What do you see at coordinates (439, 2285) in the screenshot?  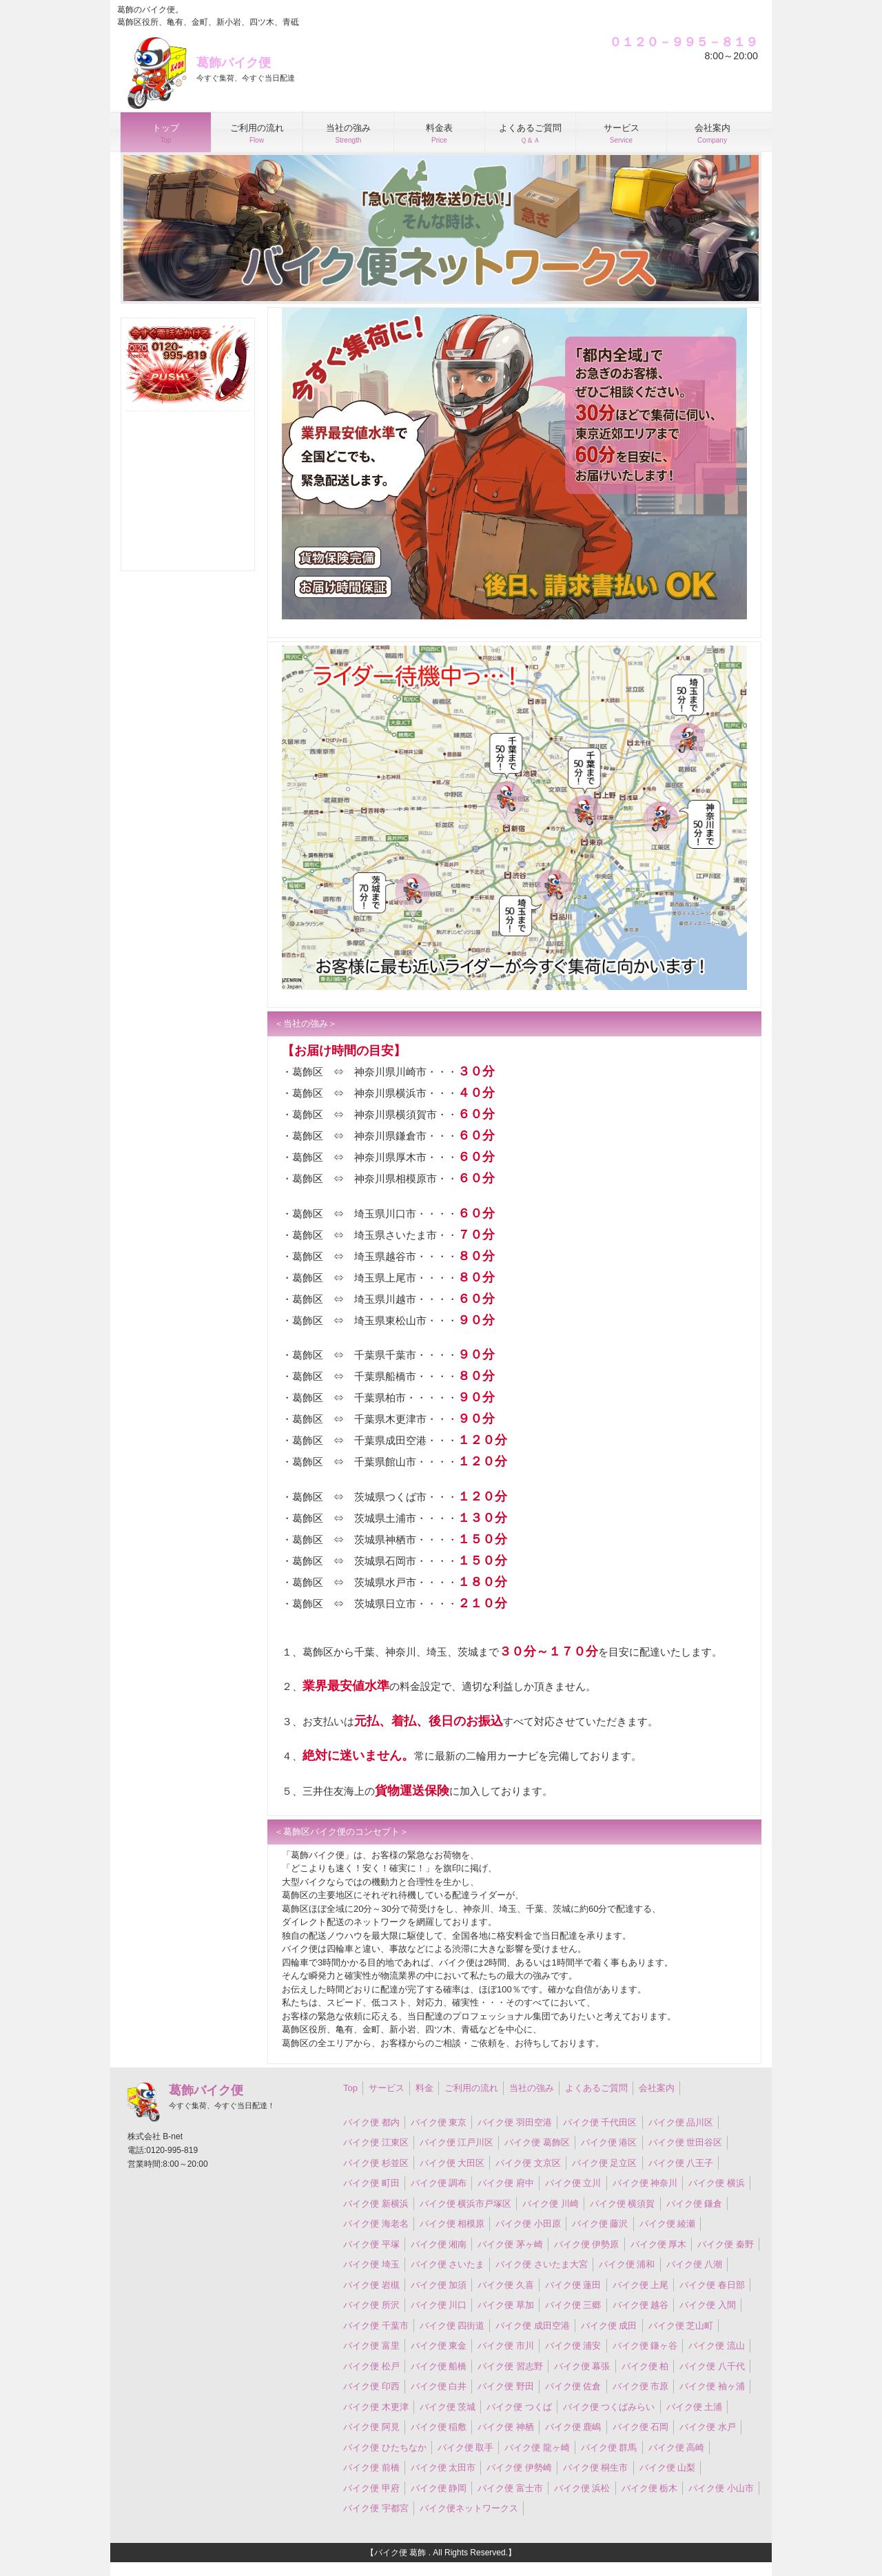 I see `バイク便 加須` at bounding box center [439, 2285].